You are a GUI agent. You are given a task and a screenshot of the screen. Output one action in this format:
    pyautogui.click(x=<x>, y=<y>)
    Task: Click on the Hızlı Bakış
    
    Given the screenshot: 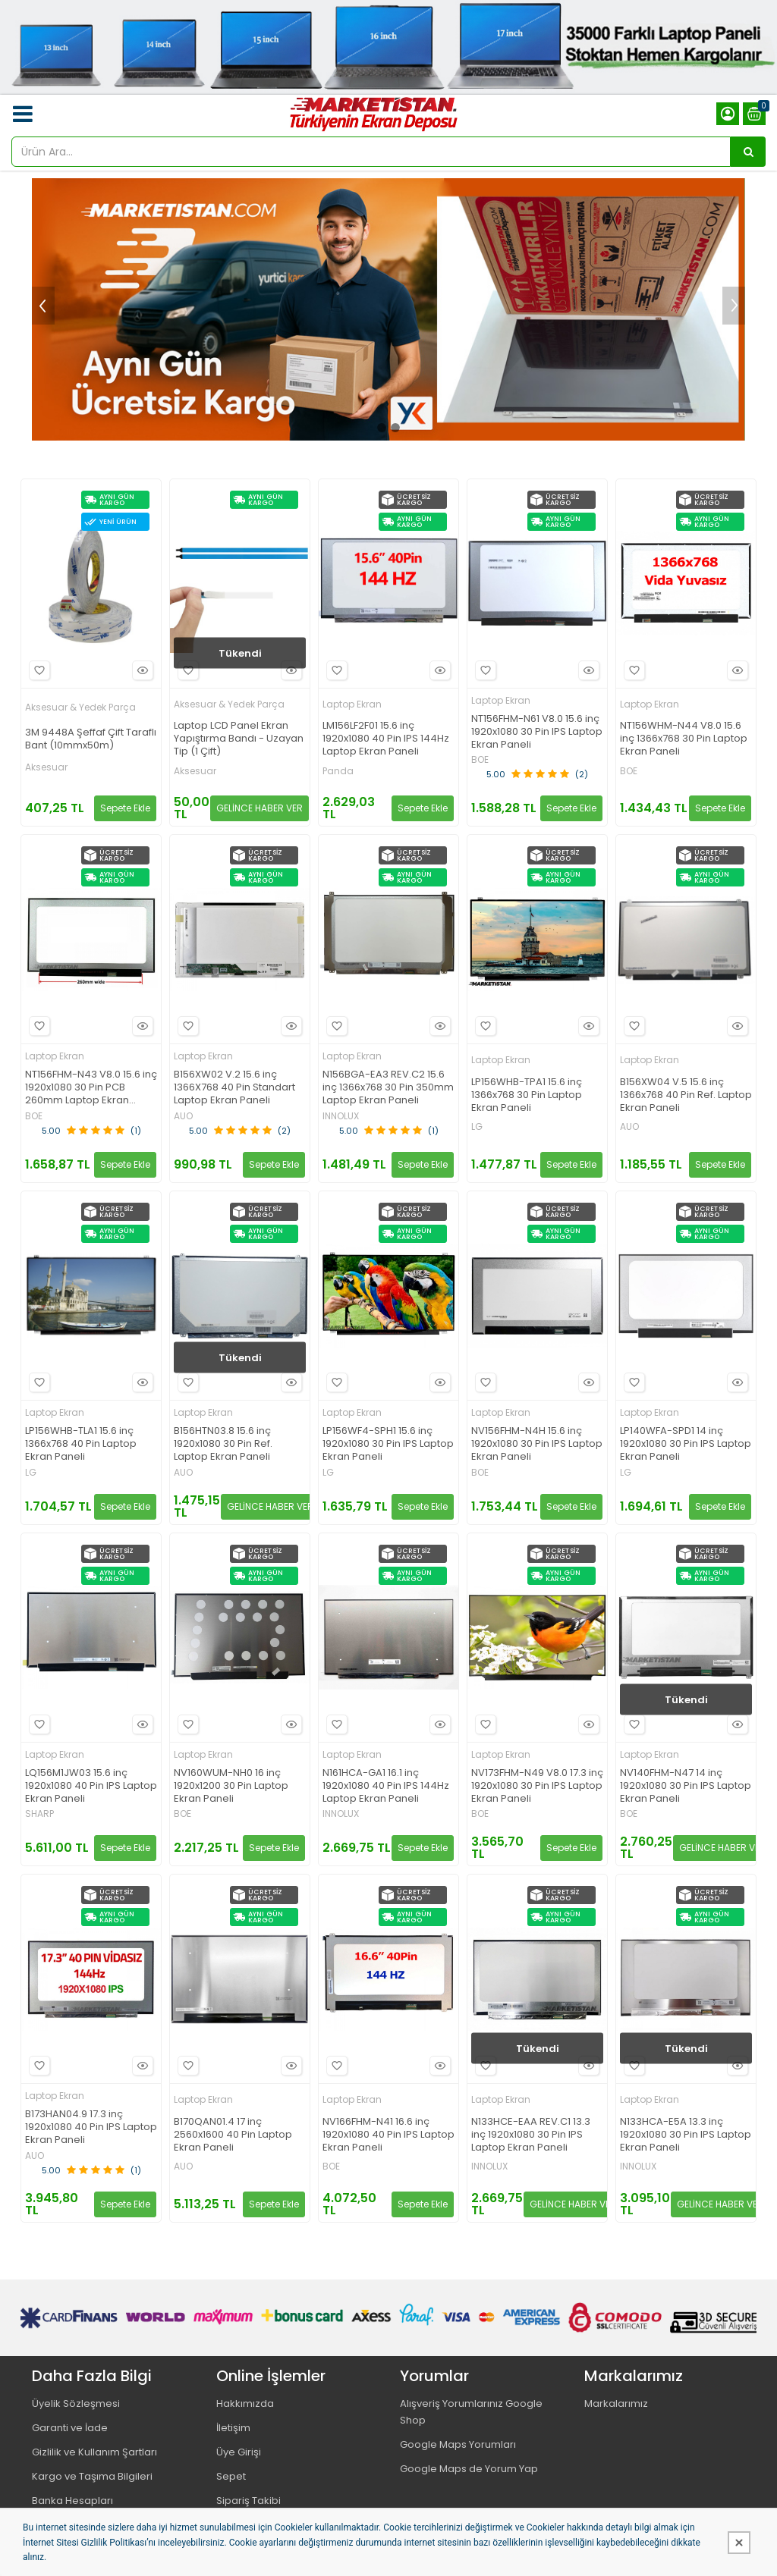 What is the action you would take?
    pyautogui.click(x=140, y=670)
    